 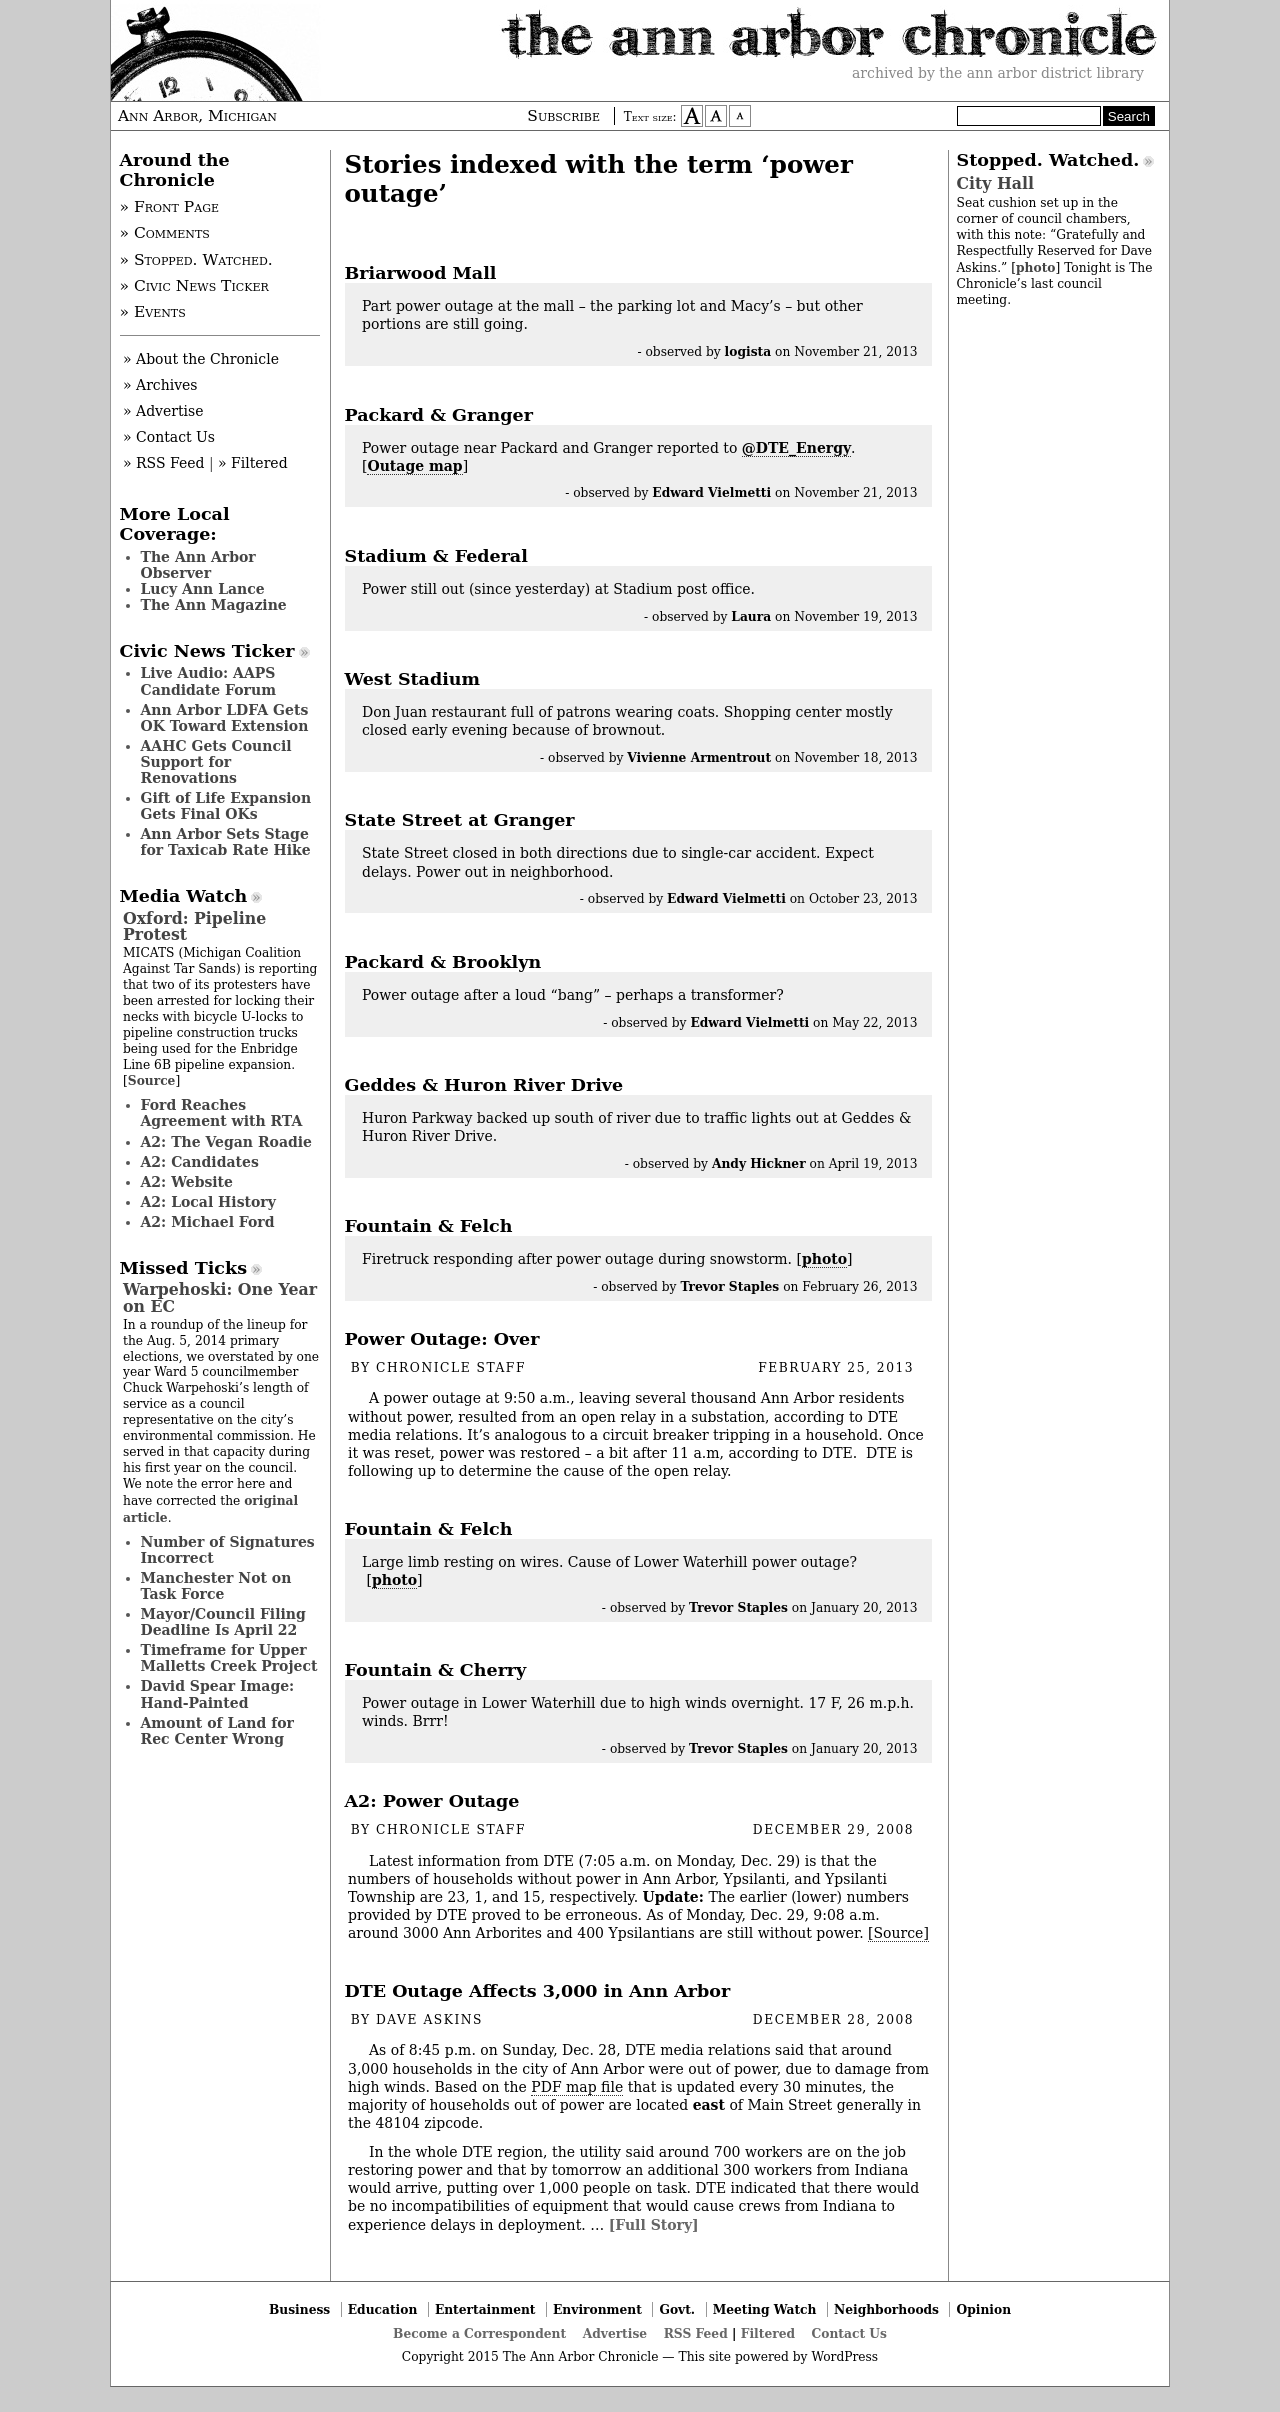 I want to click on Laura, so click(x=751, y=616).